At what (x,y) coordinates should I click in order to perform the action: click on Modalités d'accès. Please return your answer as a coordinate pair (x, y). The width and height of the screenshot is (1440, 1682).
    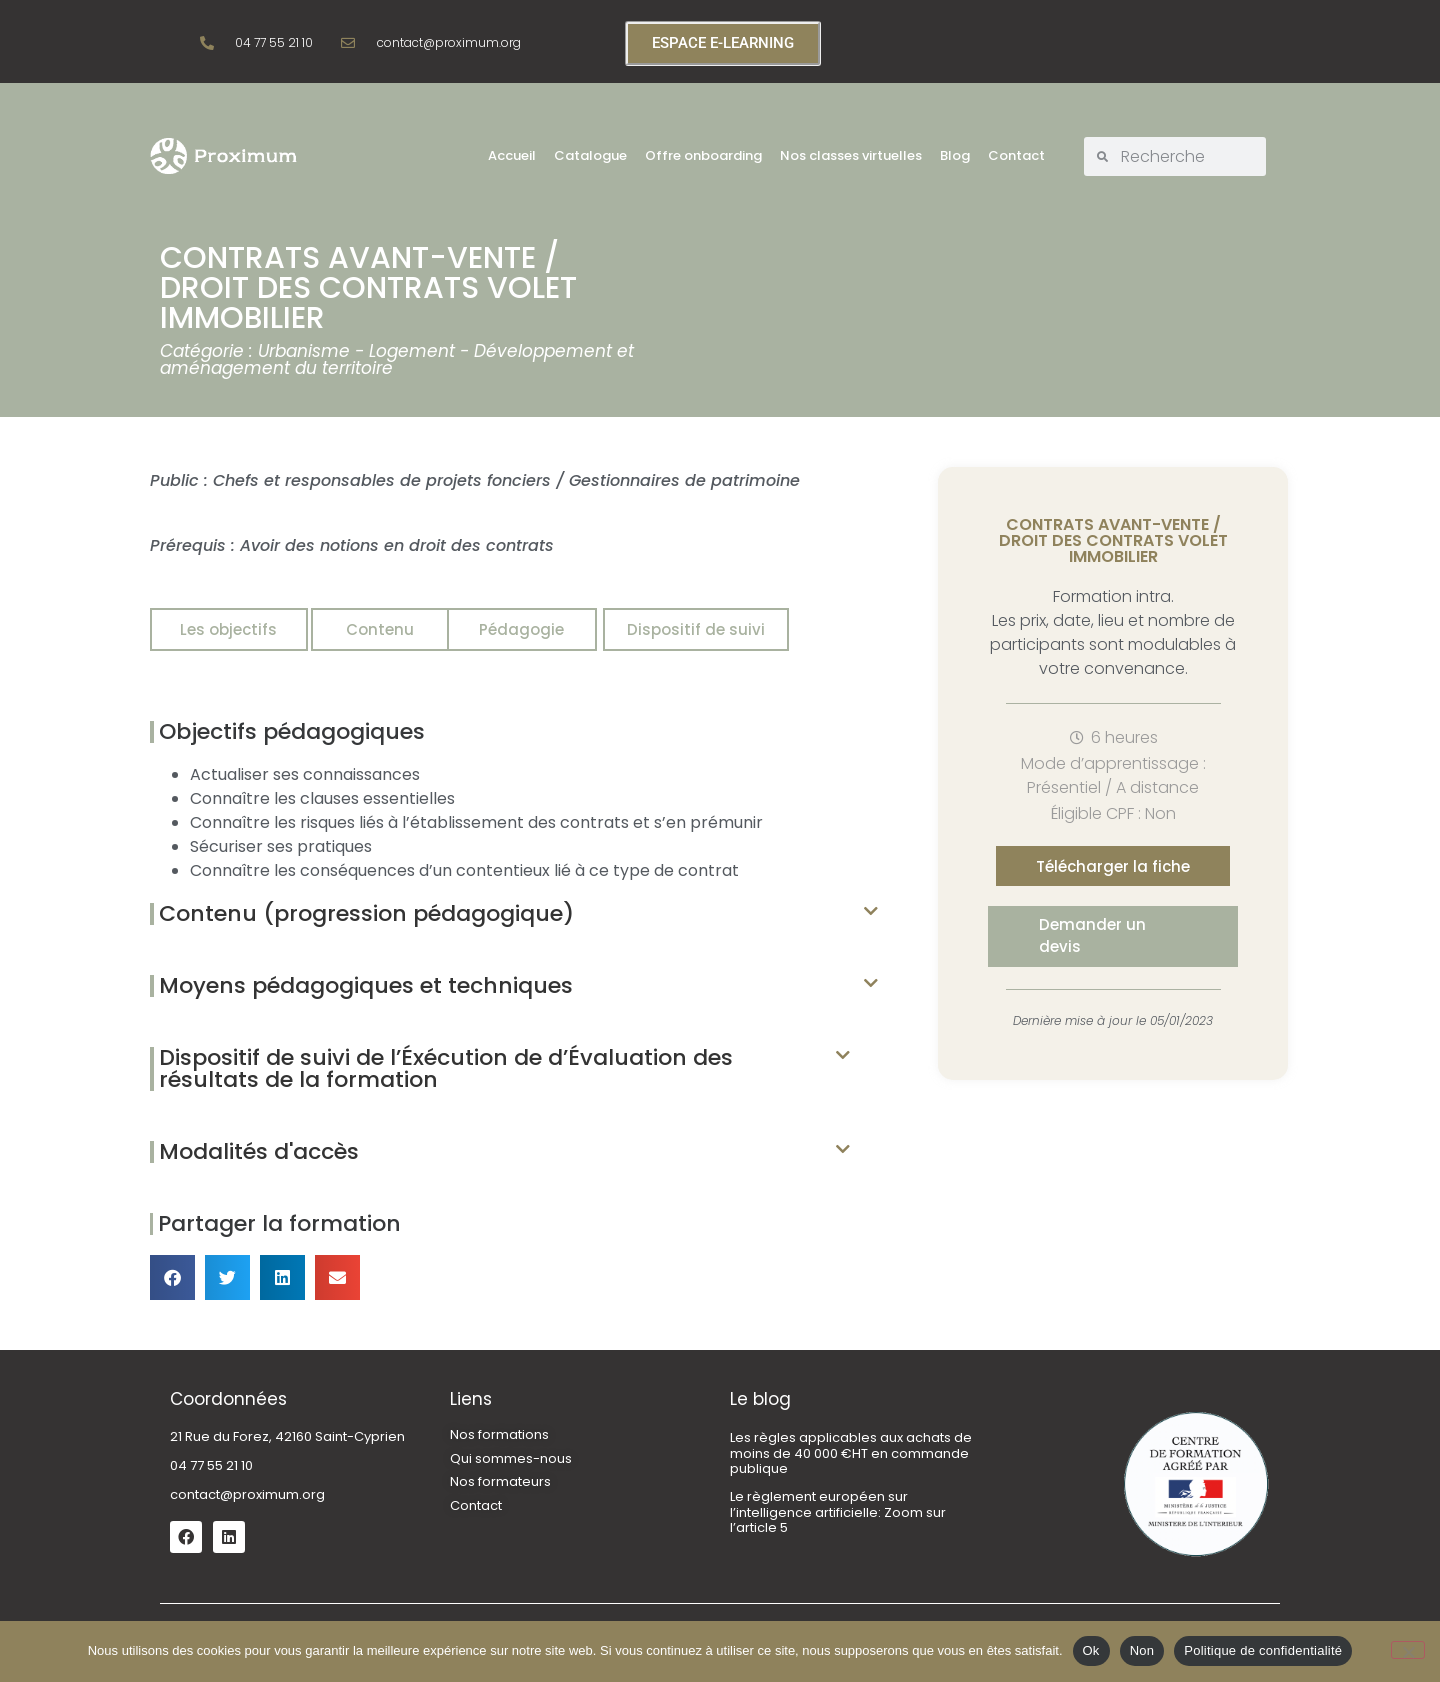
    Looking at the image, I should click on (259, 1151).